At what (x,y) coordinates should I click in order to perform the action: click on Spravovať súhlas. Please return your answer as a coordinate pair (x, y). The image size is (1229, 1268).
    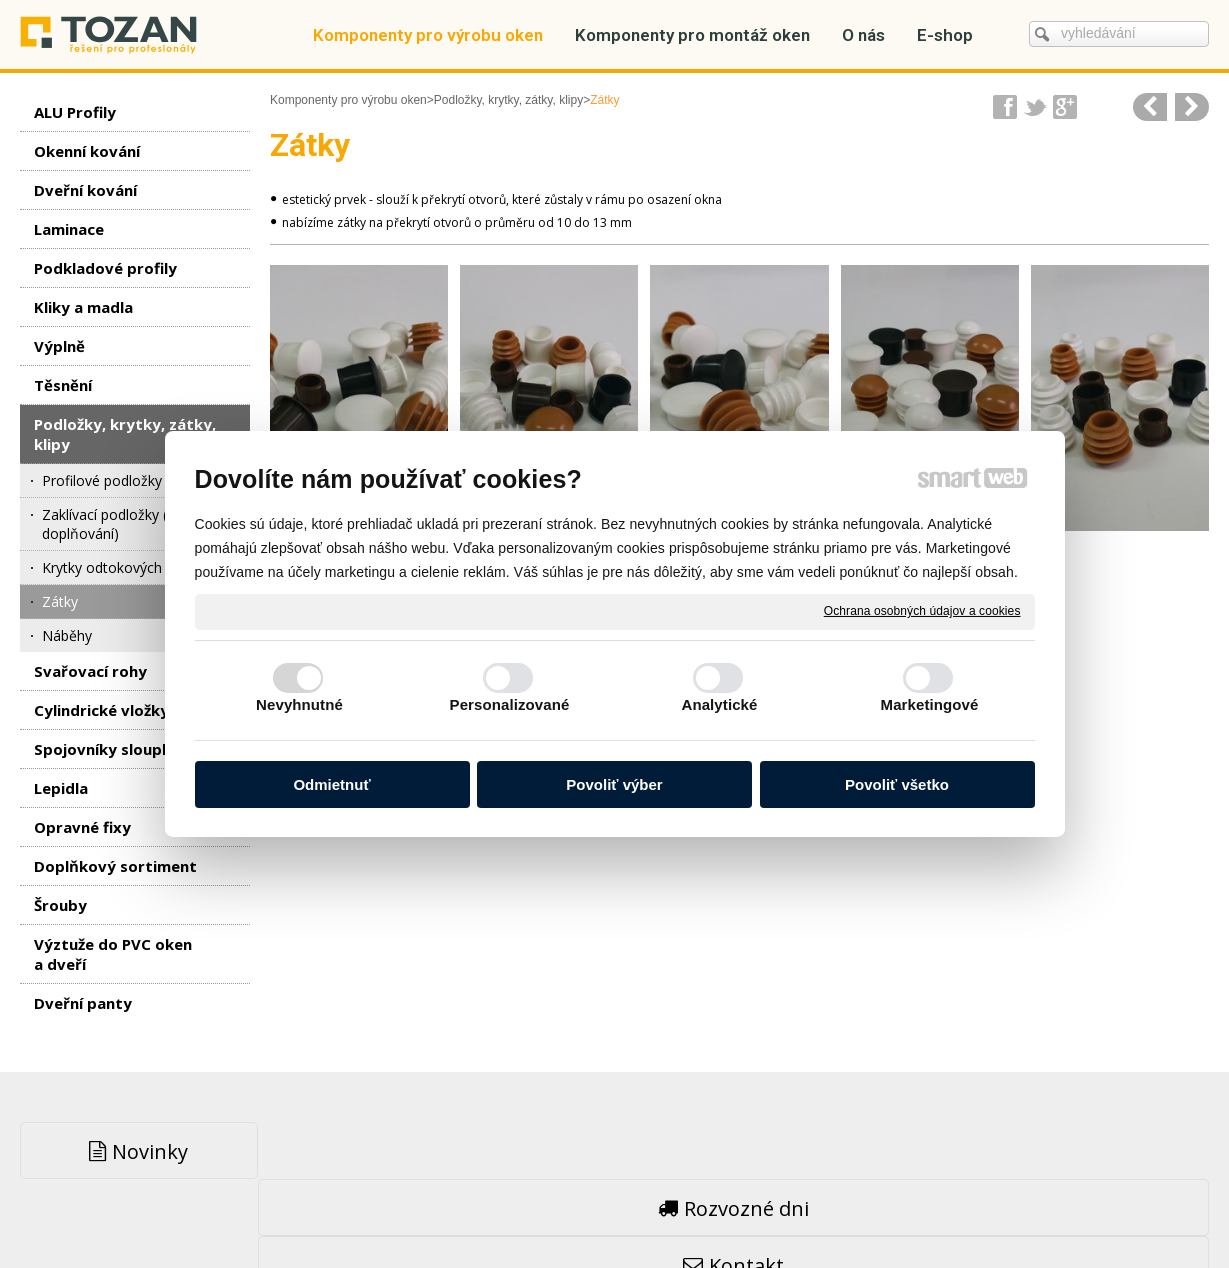
    Looking at the image, I should click on (919, 1208).